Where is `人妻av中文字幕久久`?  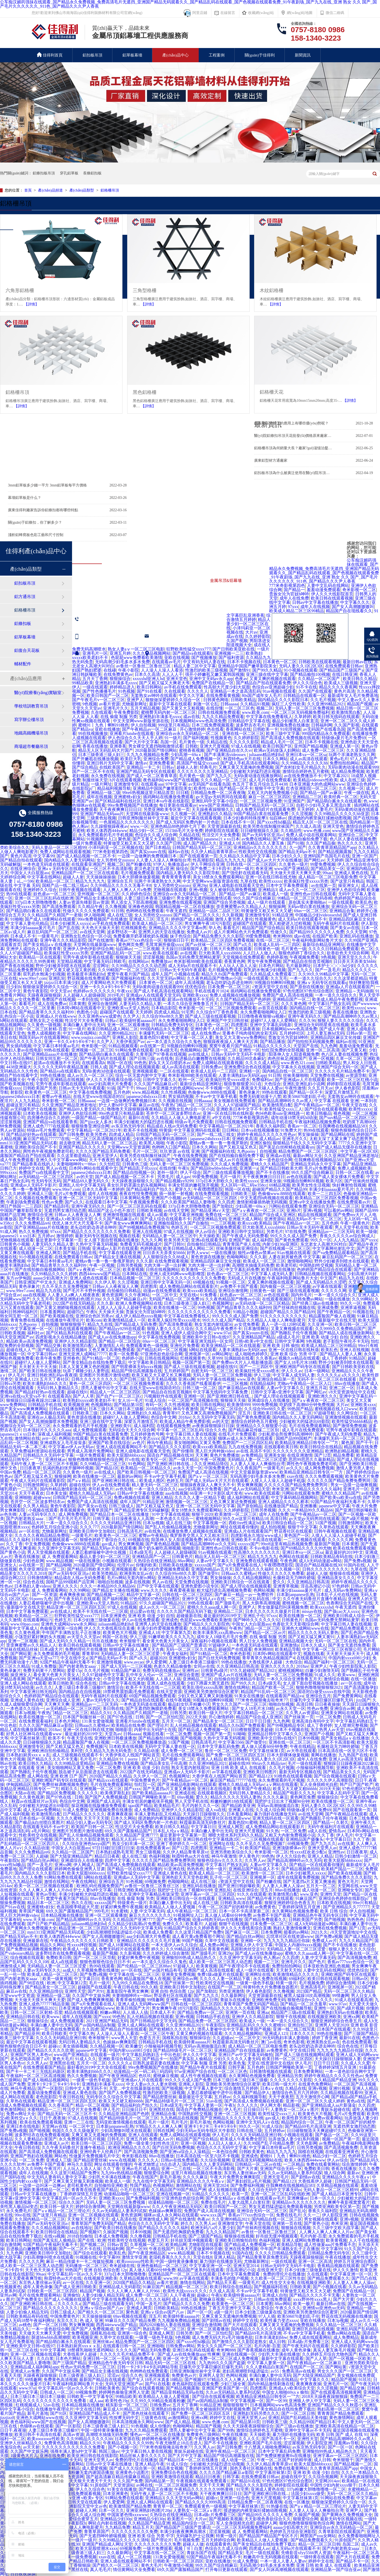
人妻av中文字幕久久 is located at coordinates (285, 1387).